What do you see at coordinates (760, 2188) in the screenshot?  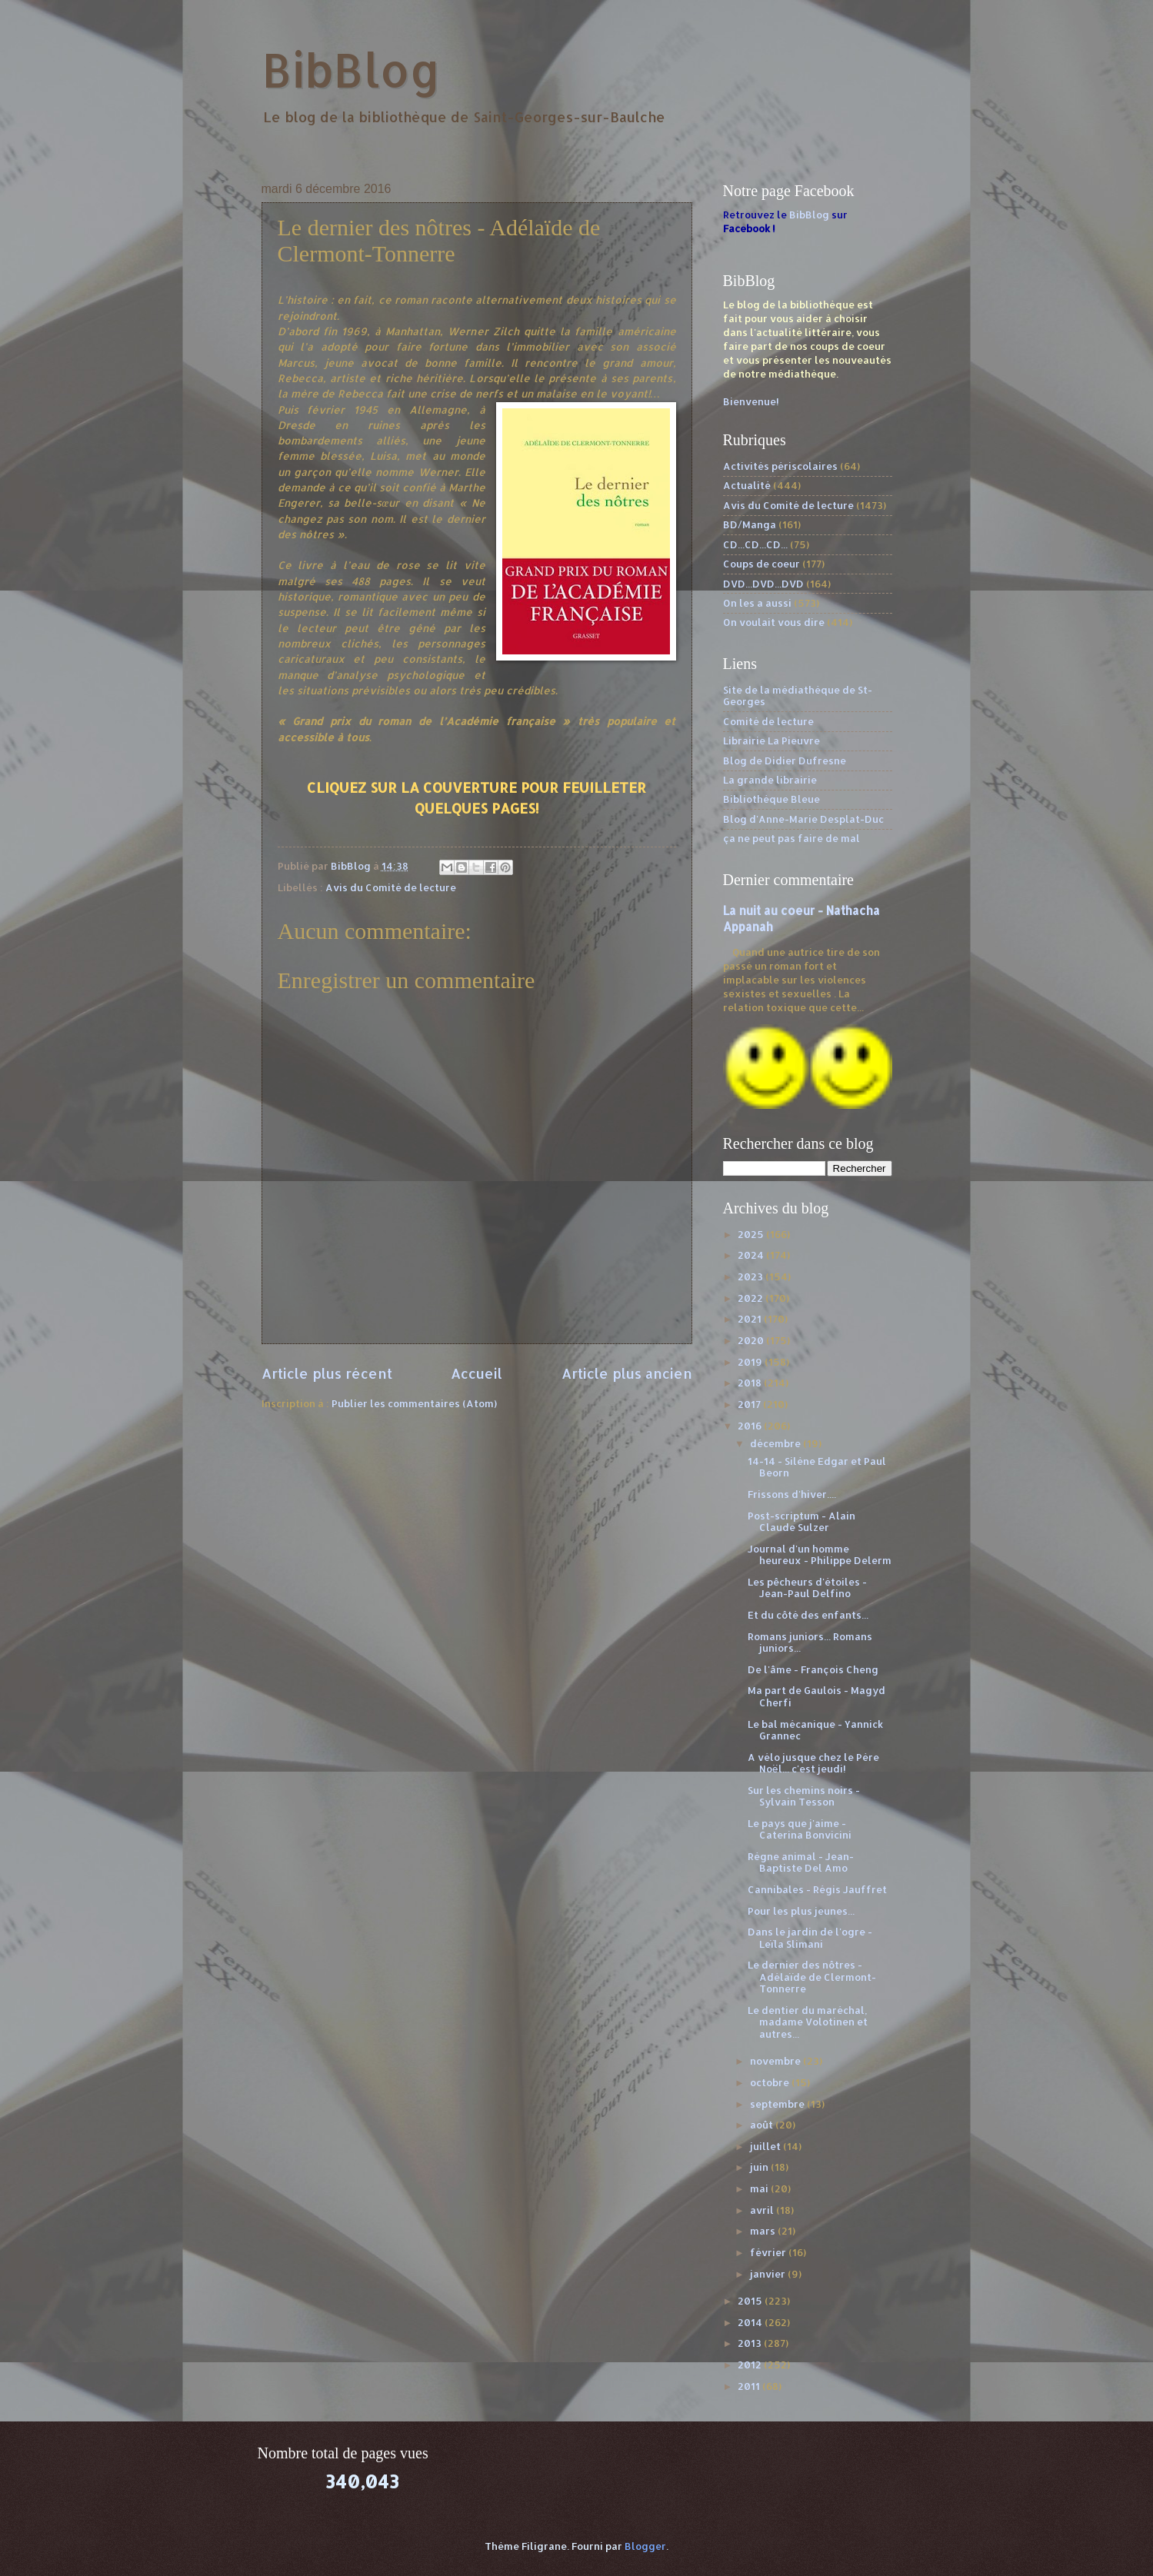 I see `mai` at bounding box center [760, 2188].